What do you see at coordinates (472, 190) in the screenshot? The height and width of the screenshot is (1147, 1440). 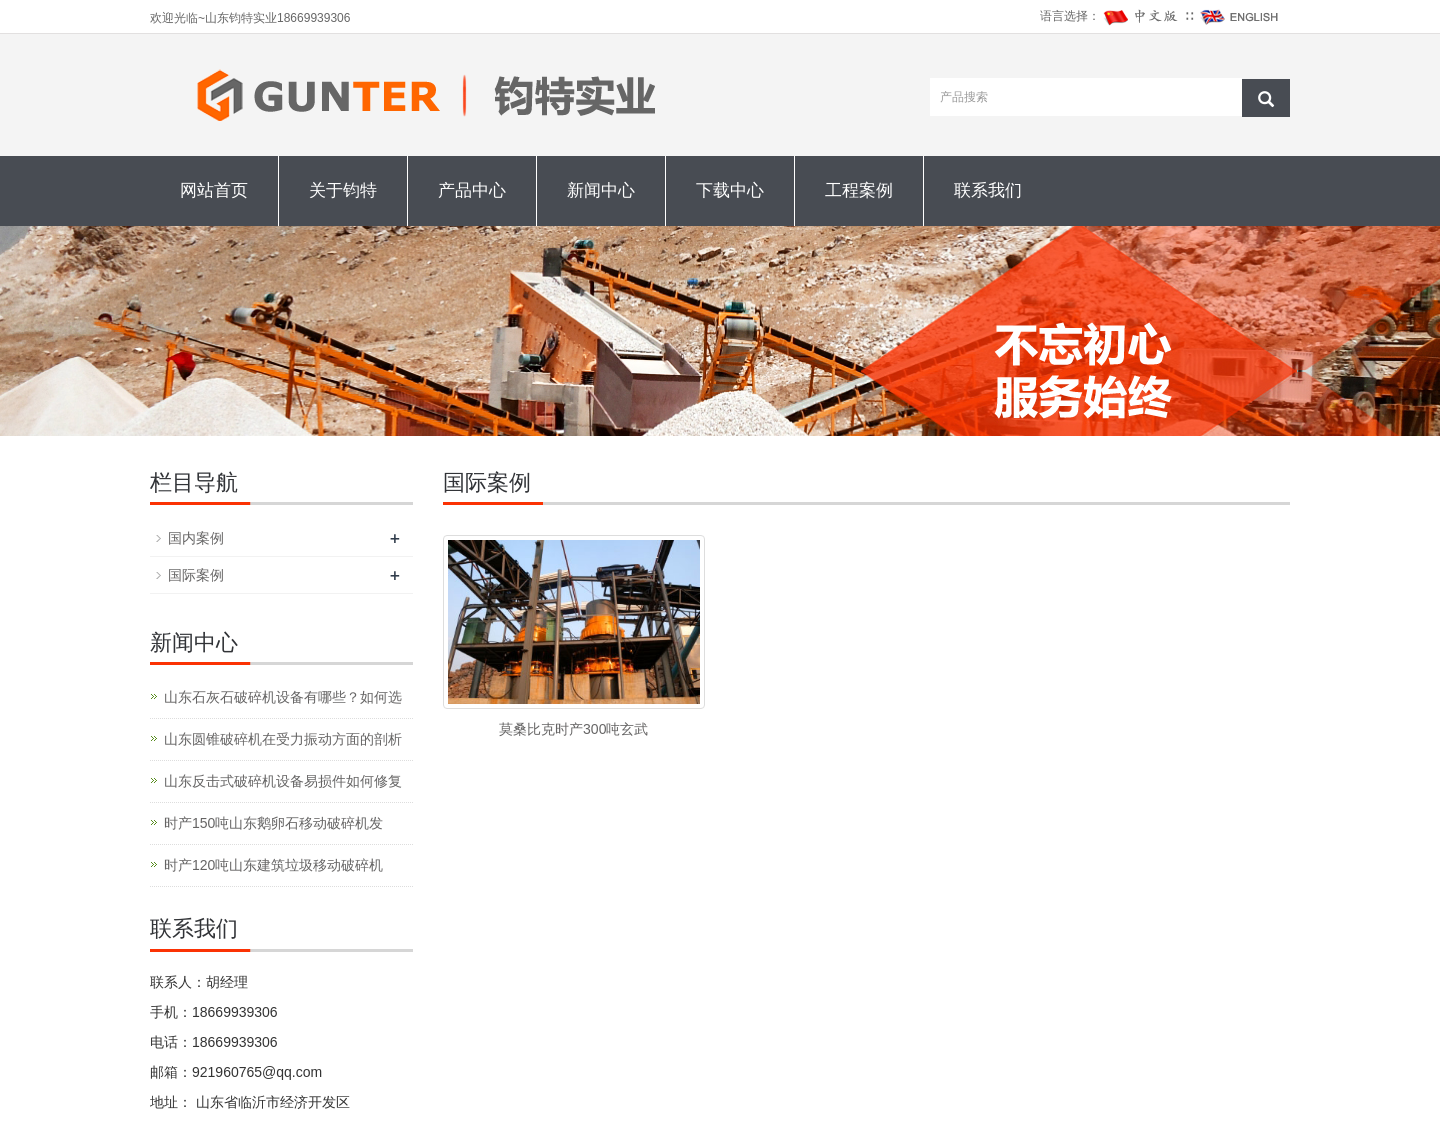 I see `产品中心` at bounding box center [472, 190].